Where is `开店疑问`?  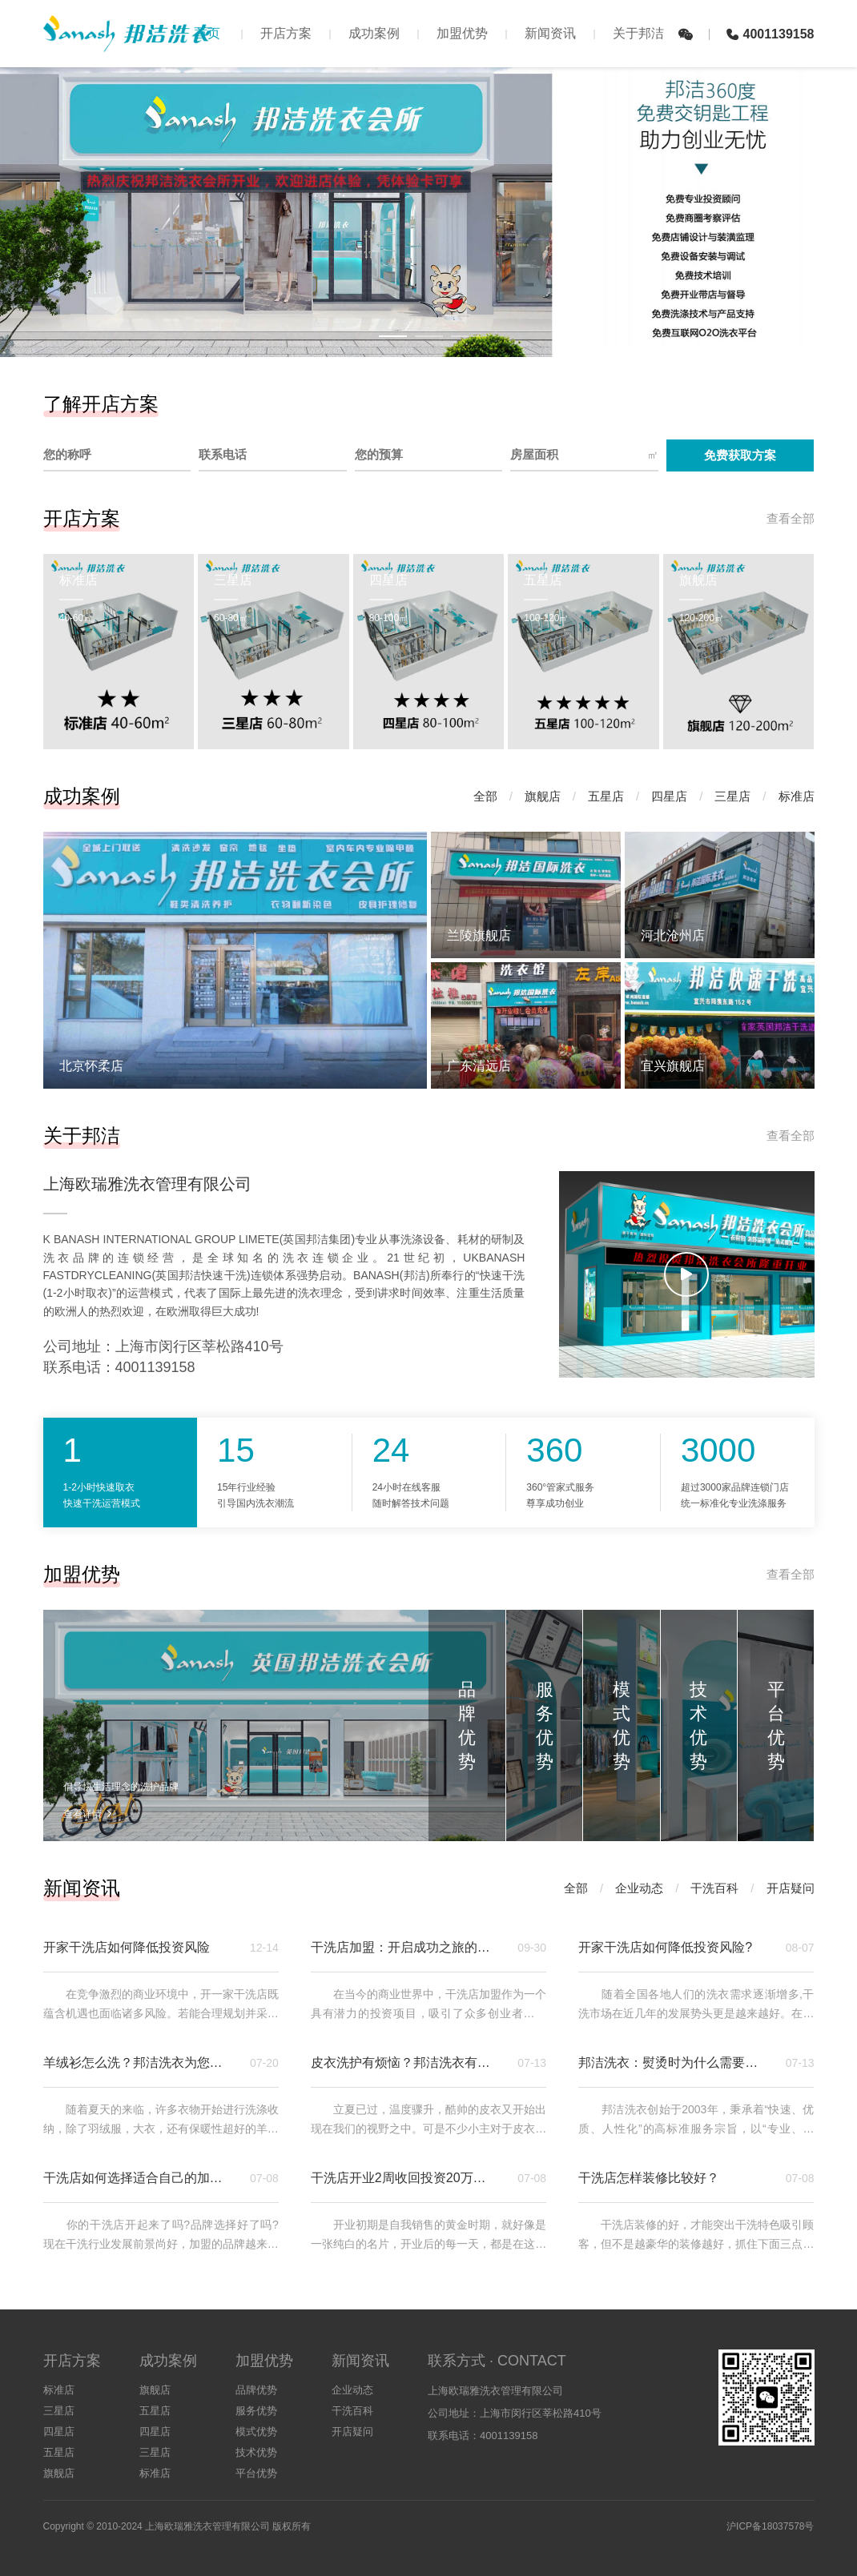 开店疑问 is located at coordinates (790, 1888).